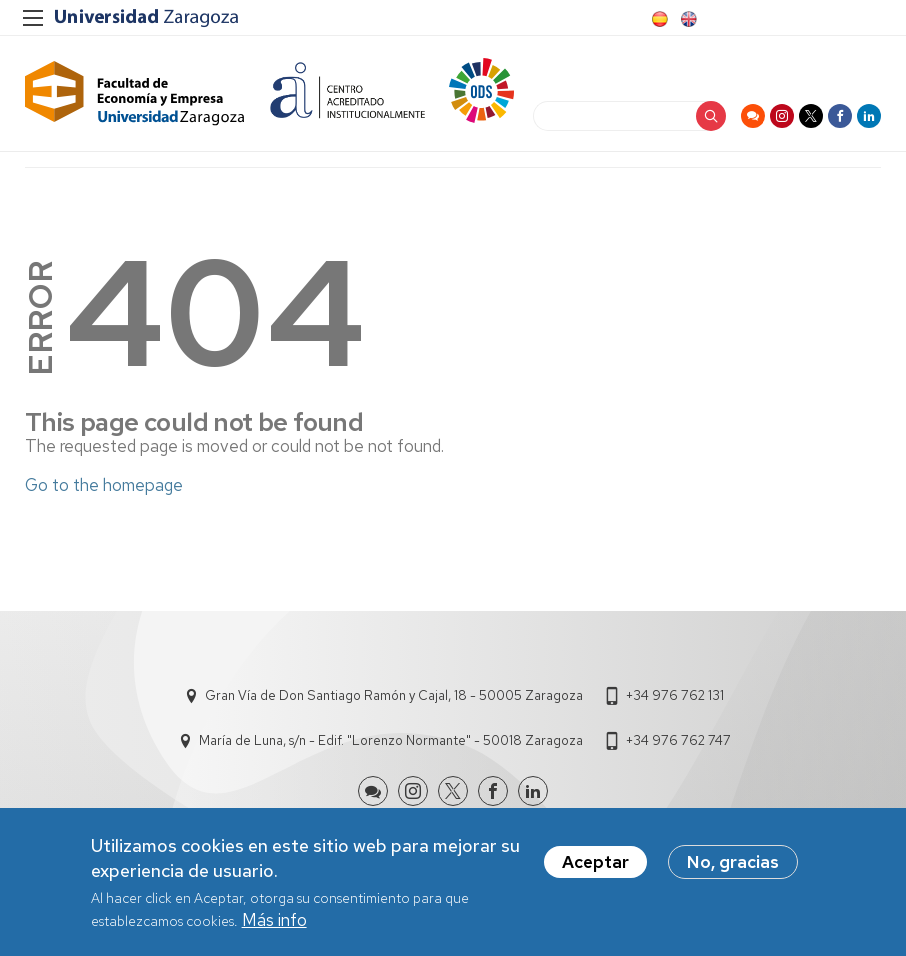  What do you see at coordinates (595, 865) in the screenshot?
I see `Aceptar` at bounding box center [595, 865].